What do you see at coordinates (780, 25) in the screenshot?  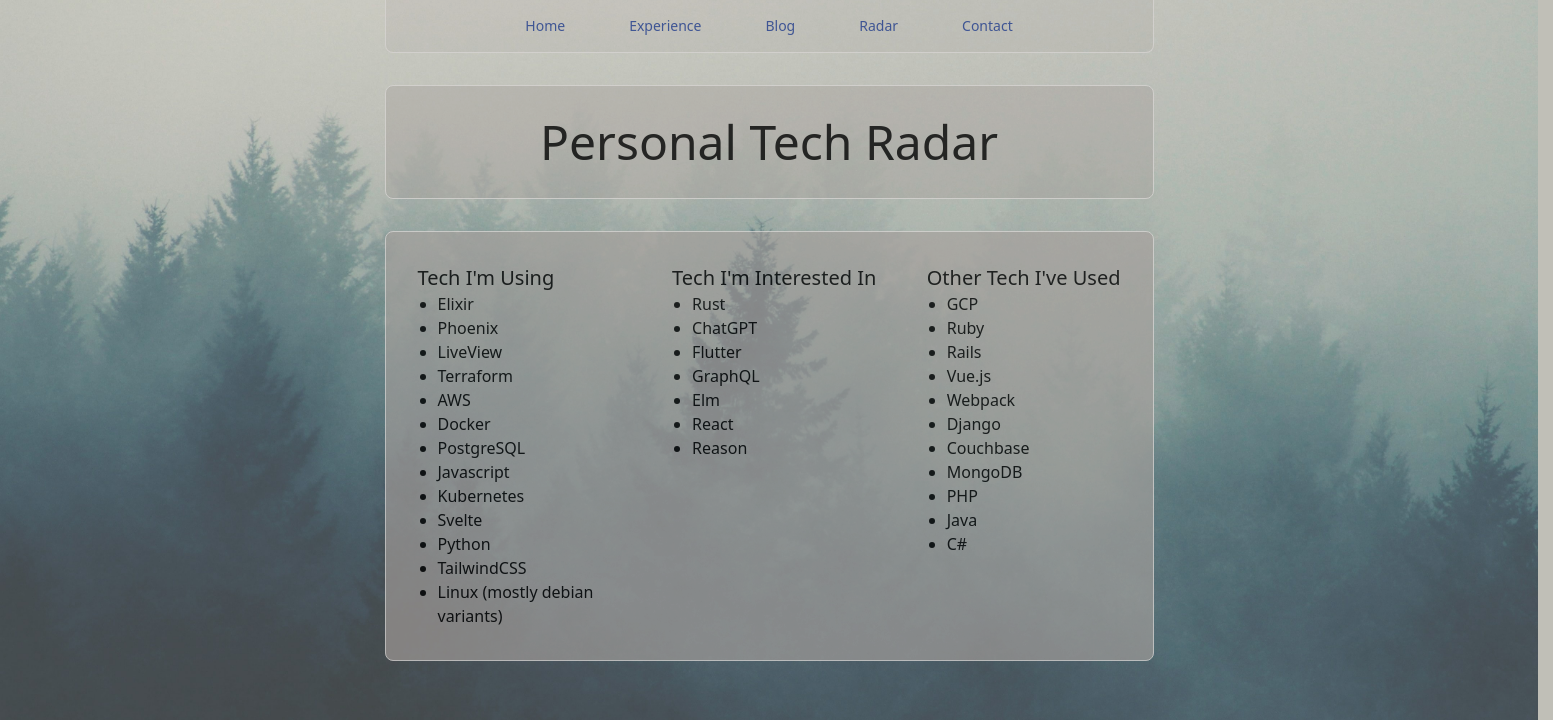 I see `Blog` at bounding box center [780, 25].